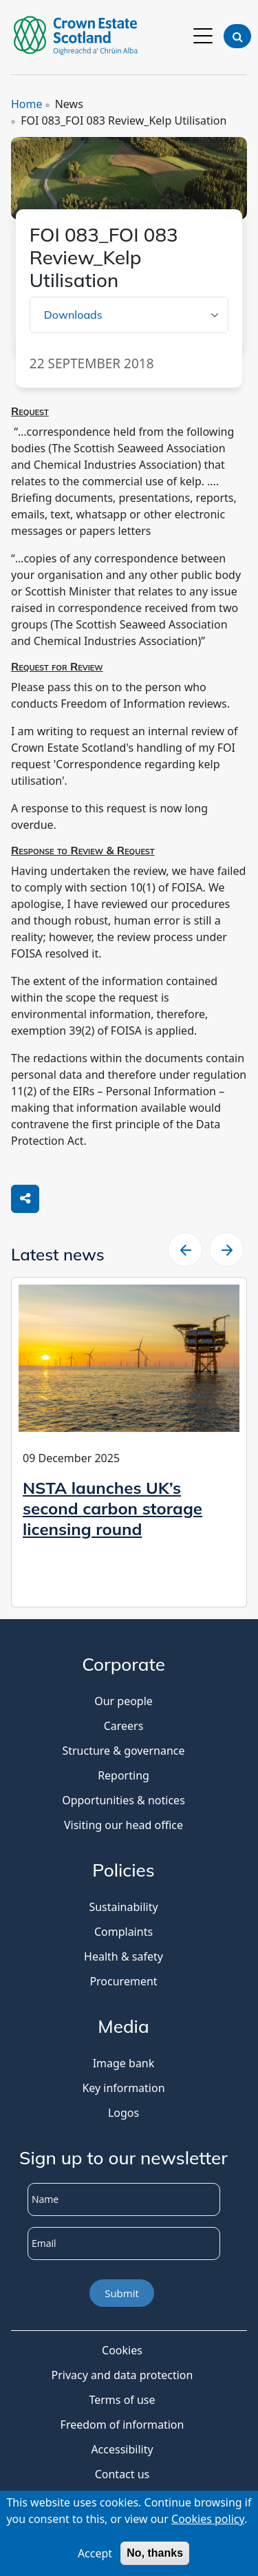 Image resolution: width=258 pixels, height=2576 pixels. Describe the element at coordinates (124, 1725) in the screenshot. I see `Careers` at that location.